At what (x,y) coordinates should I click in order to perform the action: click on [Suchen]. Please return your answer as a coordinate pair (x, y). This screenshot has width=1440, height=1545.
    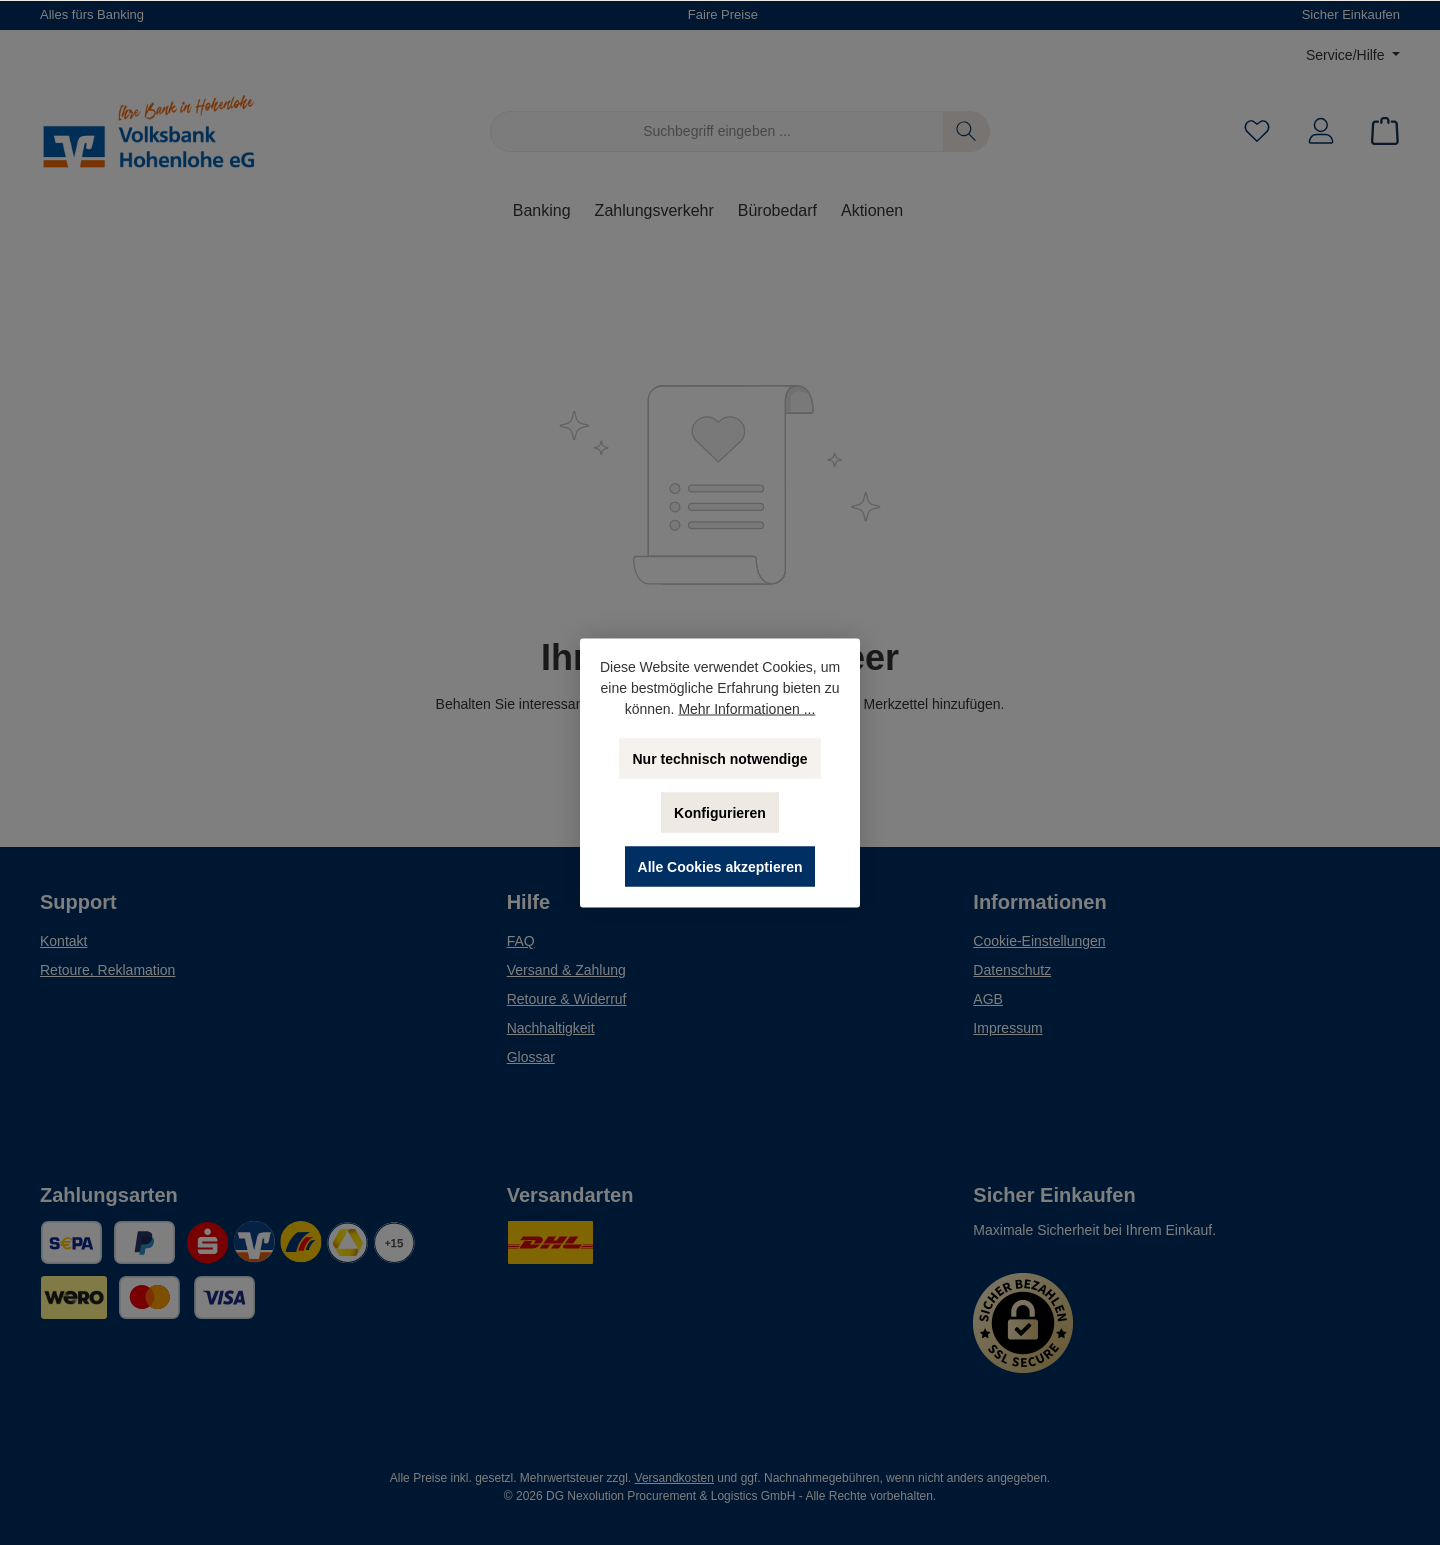
    Looking at the image, I should click on (966, 131).